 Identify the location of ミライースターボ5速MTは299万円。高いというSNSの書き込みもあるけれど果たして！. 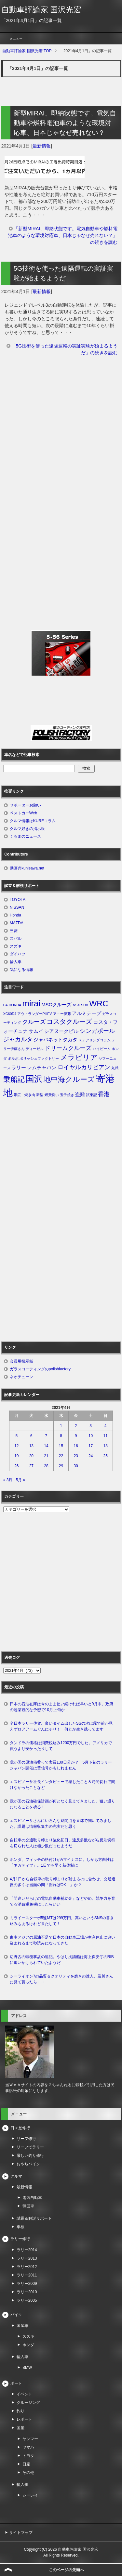
(62, 1921).